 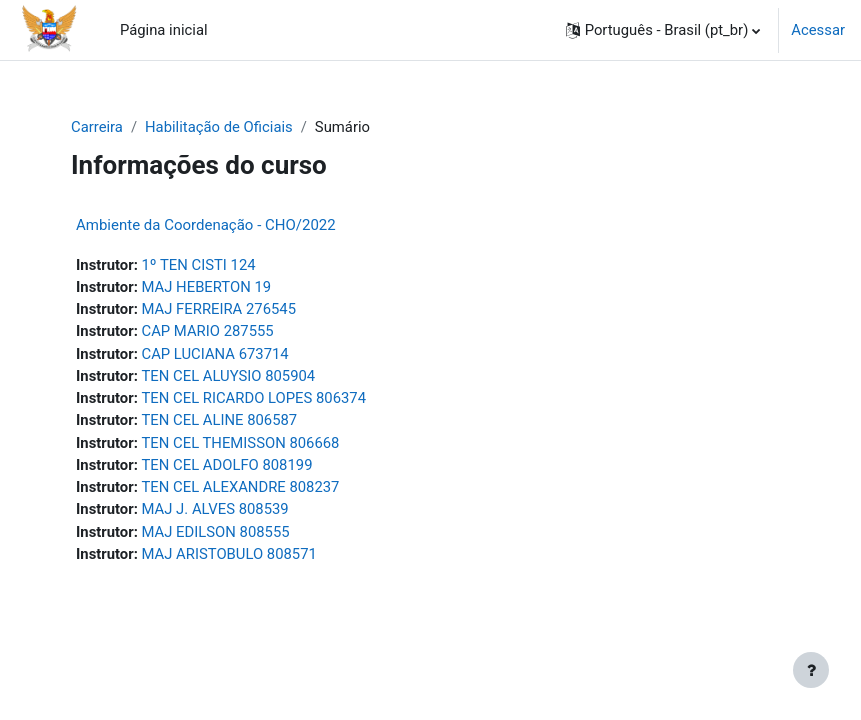 What do you see at coordinates (215, 354) in the screenshot?
I see `CAP LUCIANA 673714` at bounding box center [215, 354].